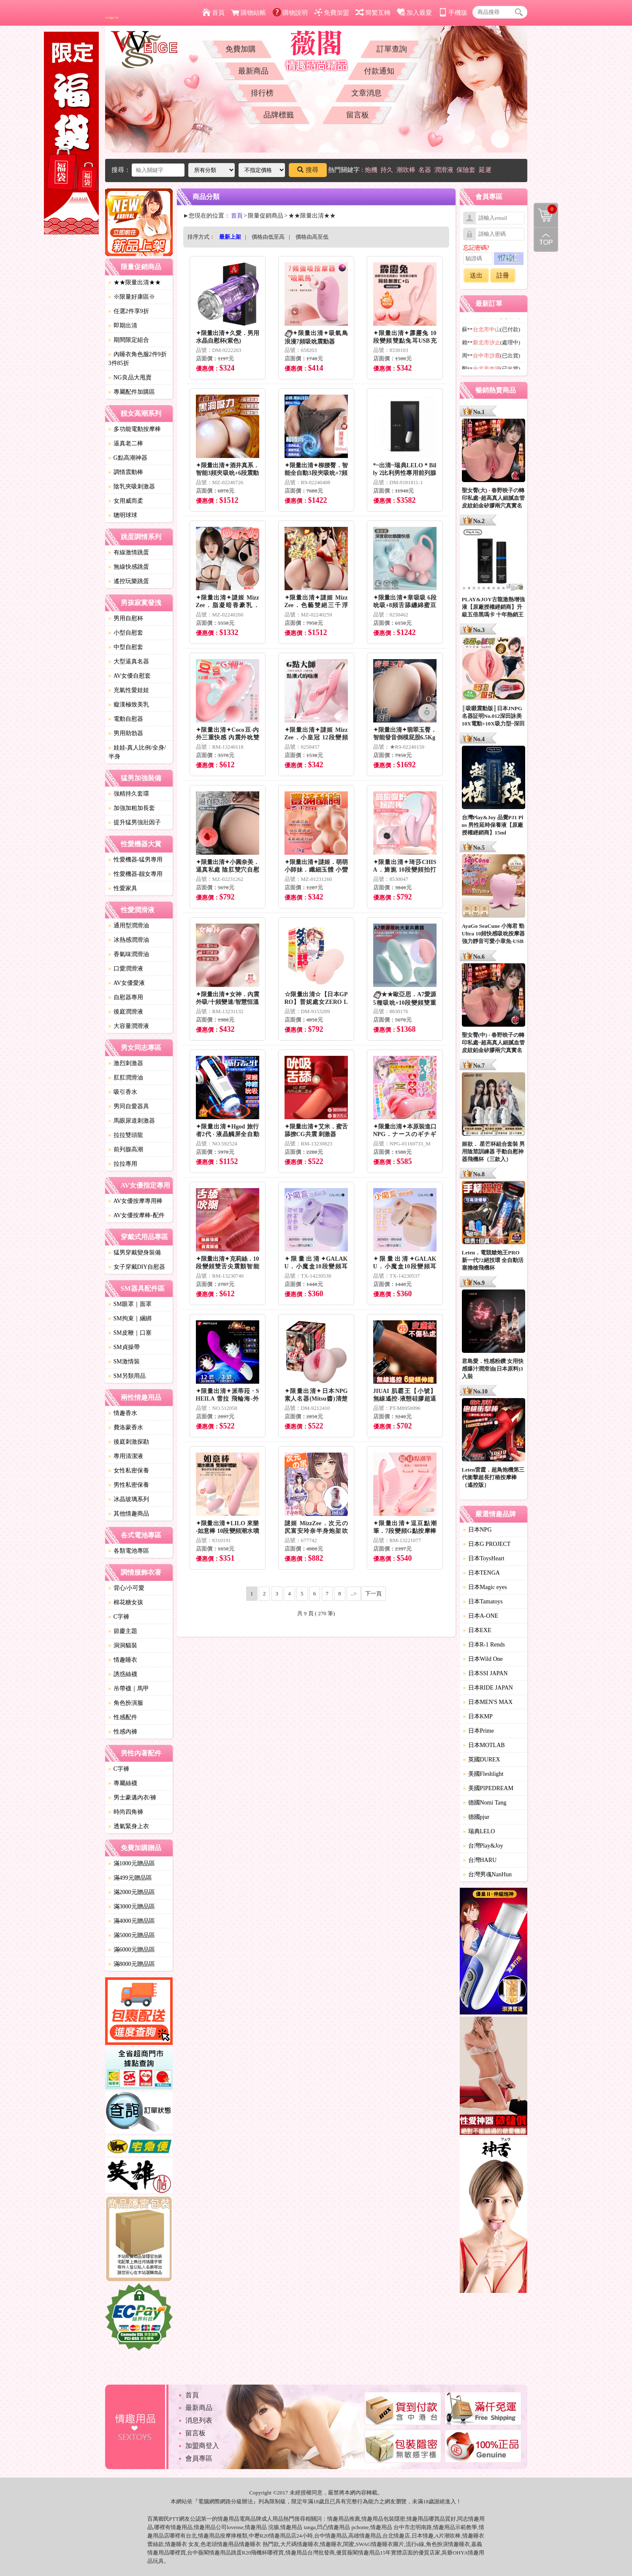 Image resolution: width=632 pixels, height=2576 pixels. I want to click on 英國DUREX, so click(481, 1759).